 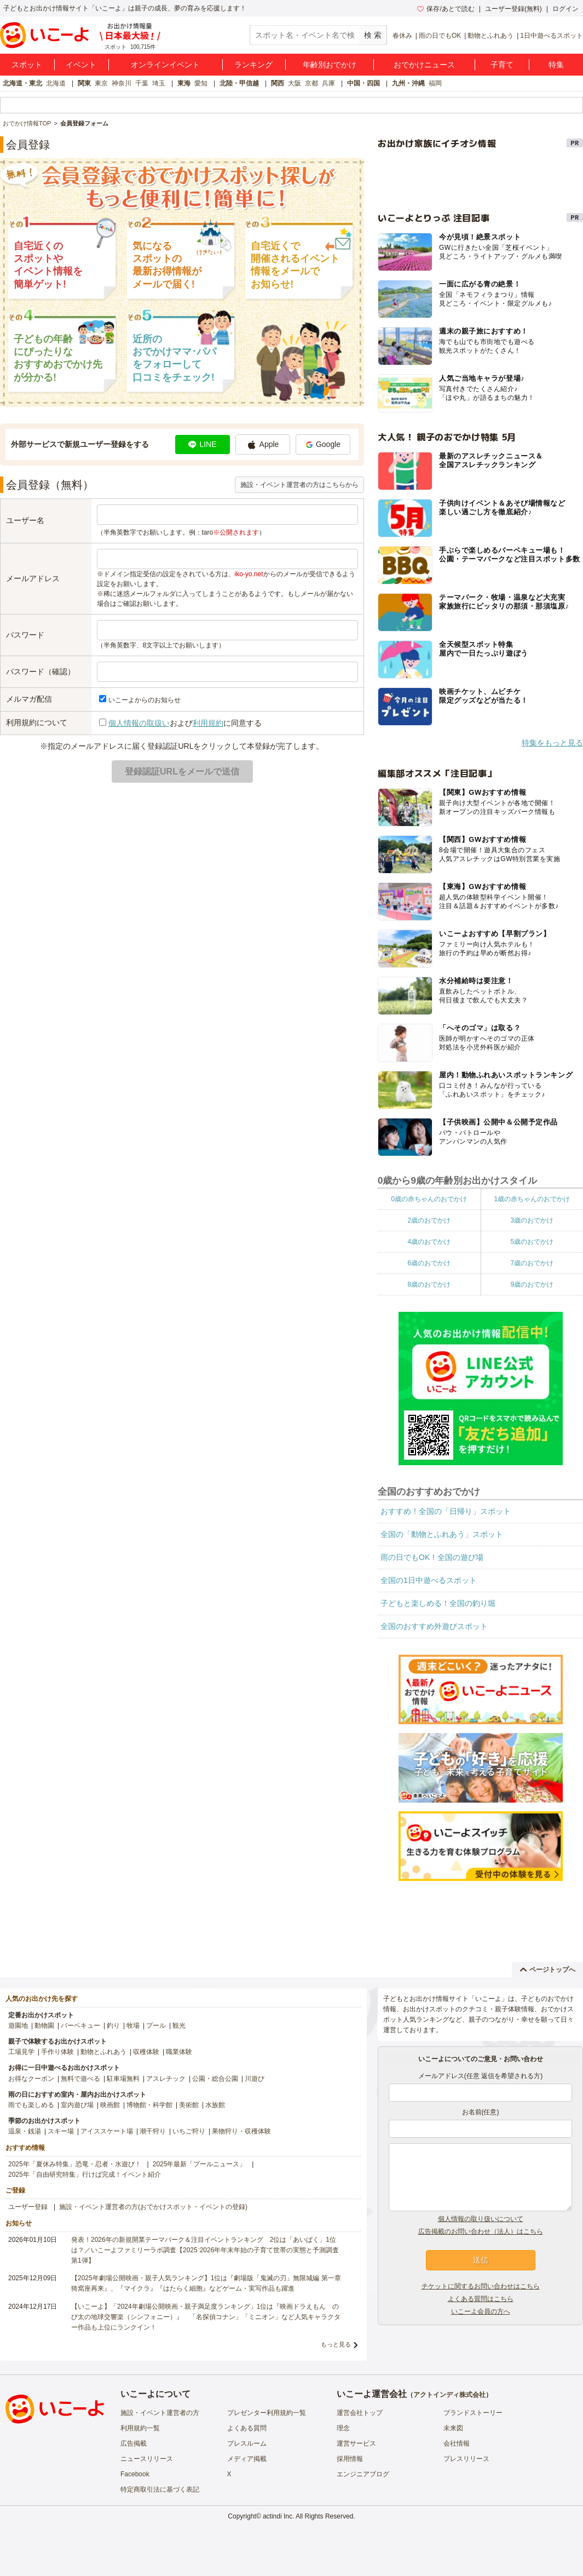 I want to click on 雨の日でもOK！全国の遊び場, so click(x=431, y=1557).